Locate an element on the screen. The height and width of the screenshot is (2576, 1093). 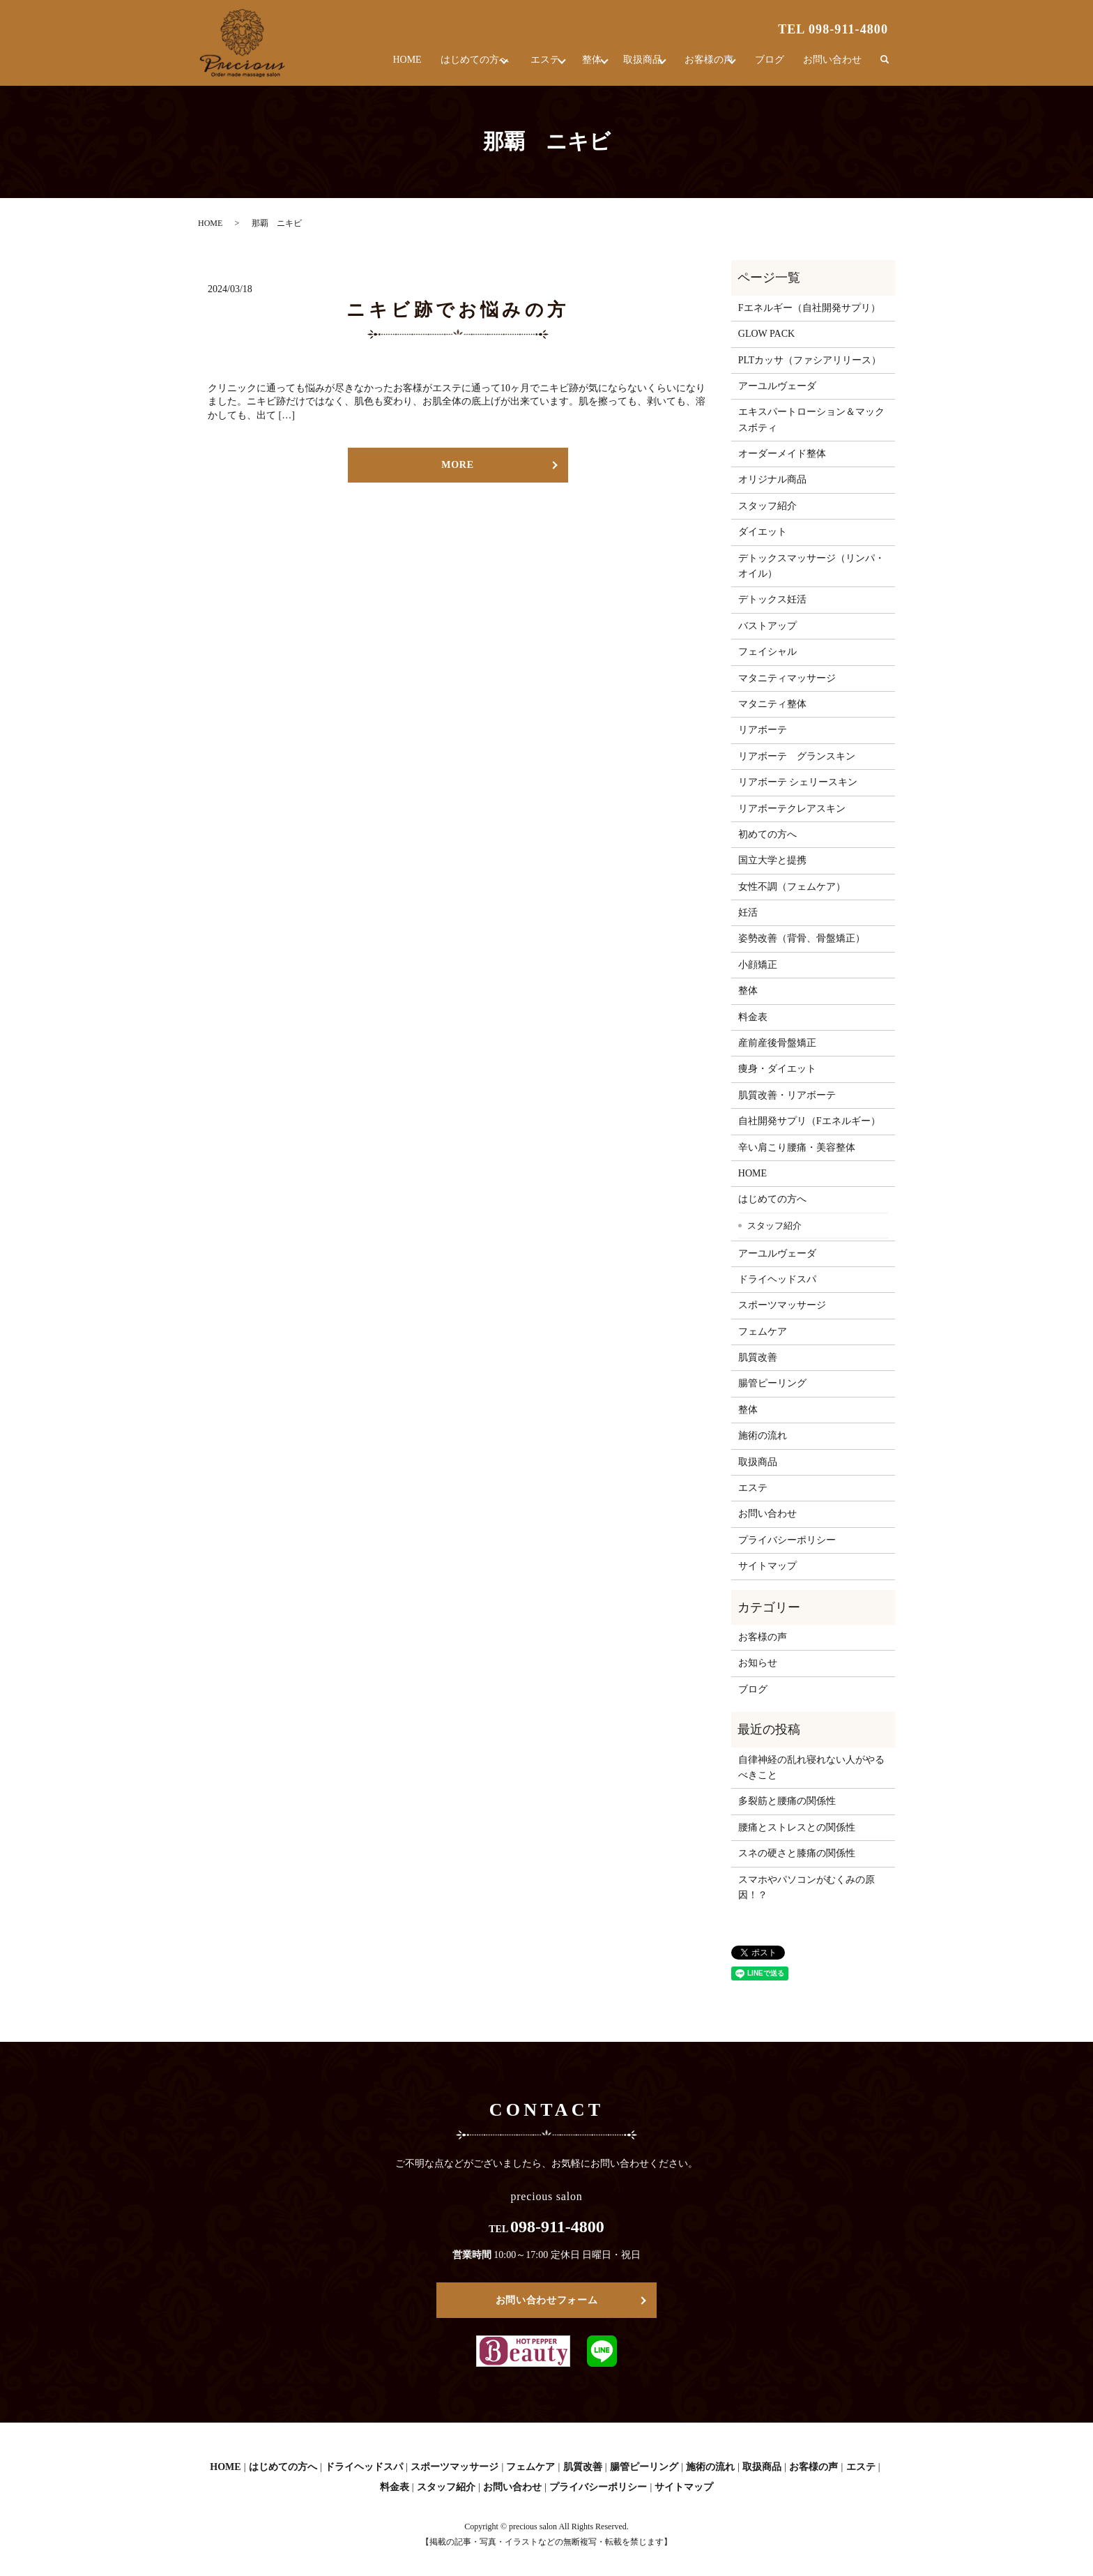
お知らせ is located at coordinates (757, 1663).